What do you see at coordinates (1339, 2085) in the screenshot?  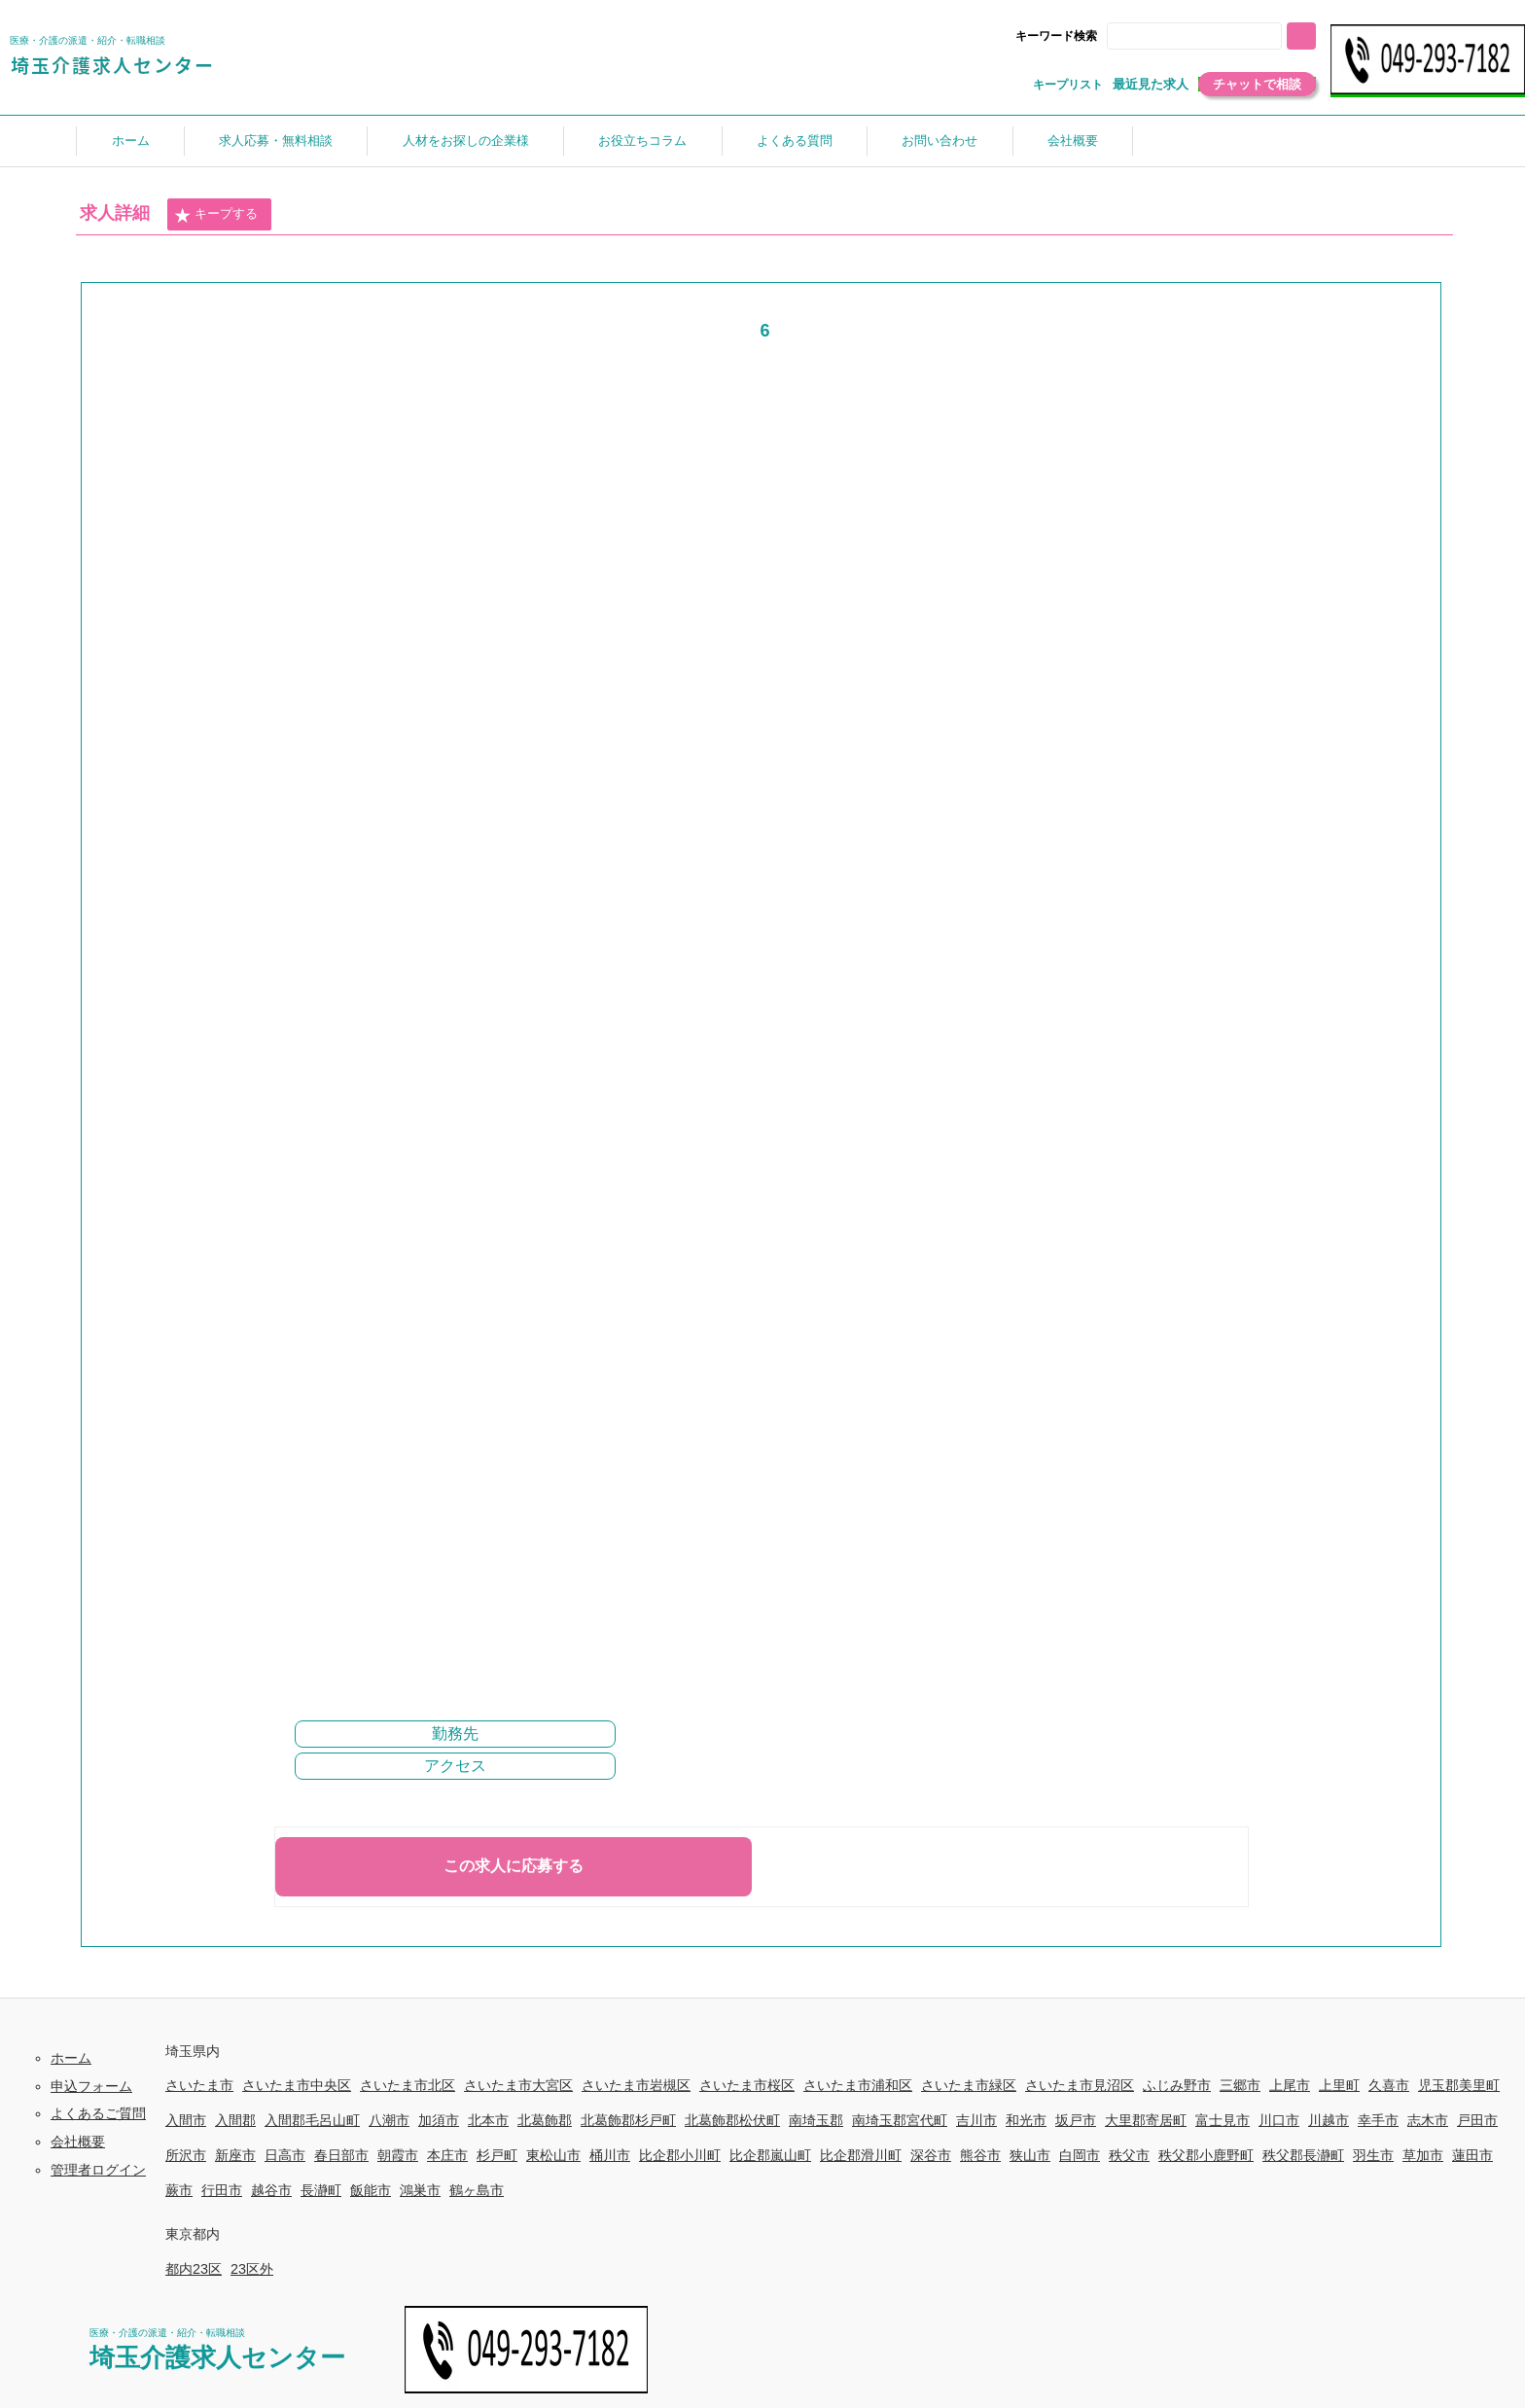 I see `上里町` at bounding box center [1339, 2085].